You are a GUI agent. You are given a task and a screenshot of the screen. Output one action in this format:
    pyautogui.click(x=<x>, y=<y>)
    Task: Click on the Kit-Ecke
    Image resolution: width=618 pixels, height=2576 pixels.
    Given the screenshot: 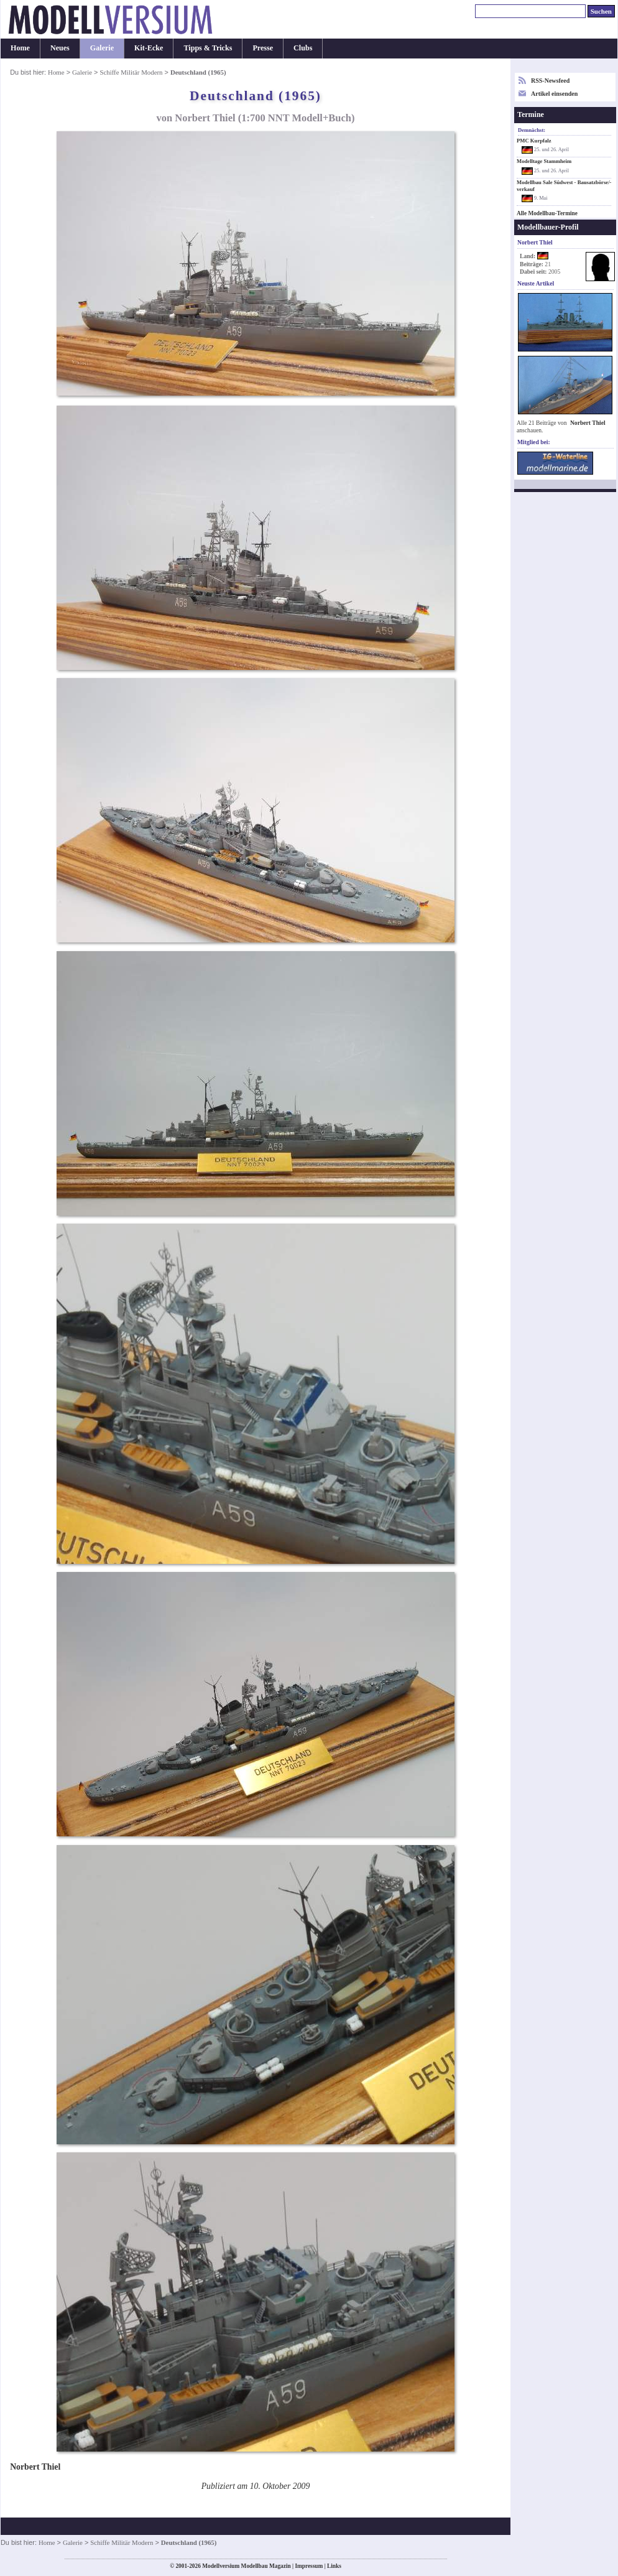 What is the action you would take?
    pyautogui.click(x=148, y=48)
    